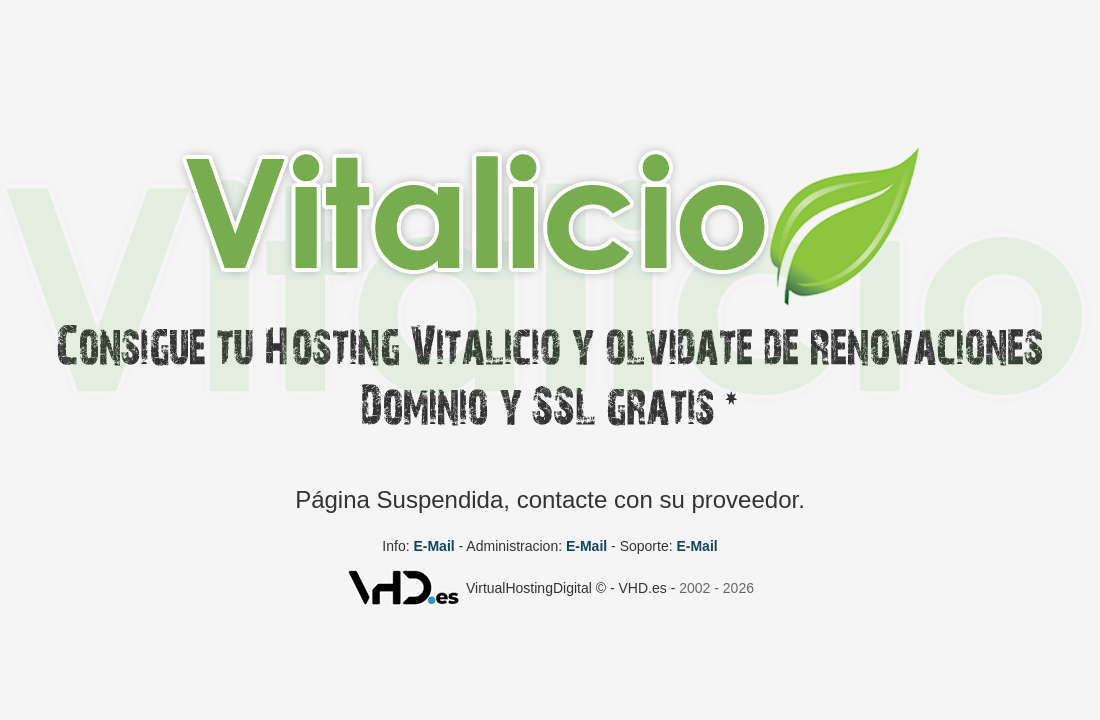 The width and height of the screenshot is (1100, 720). What do you see at coordinates (433, 546) in the screenshot?
I see `E-Mail` at bounding box center [433, 546].